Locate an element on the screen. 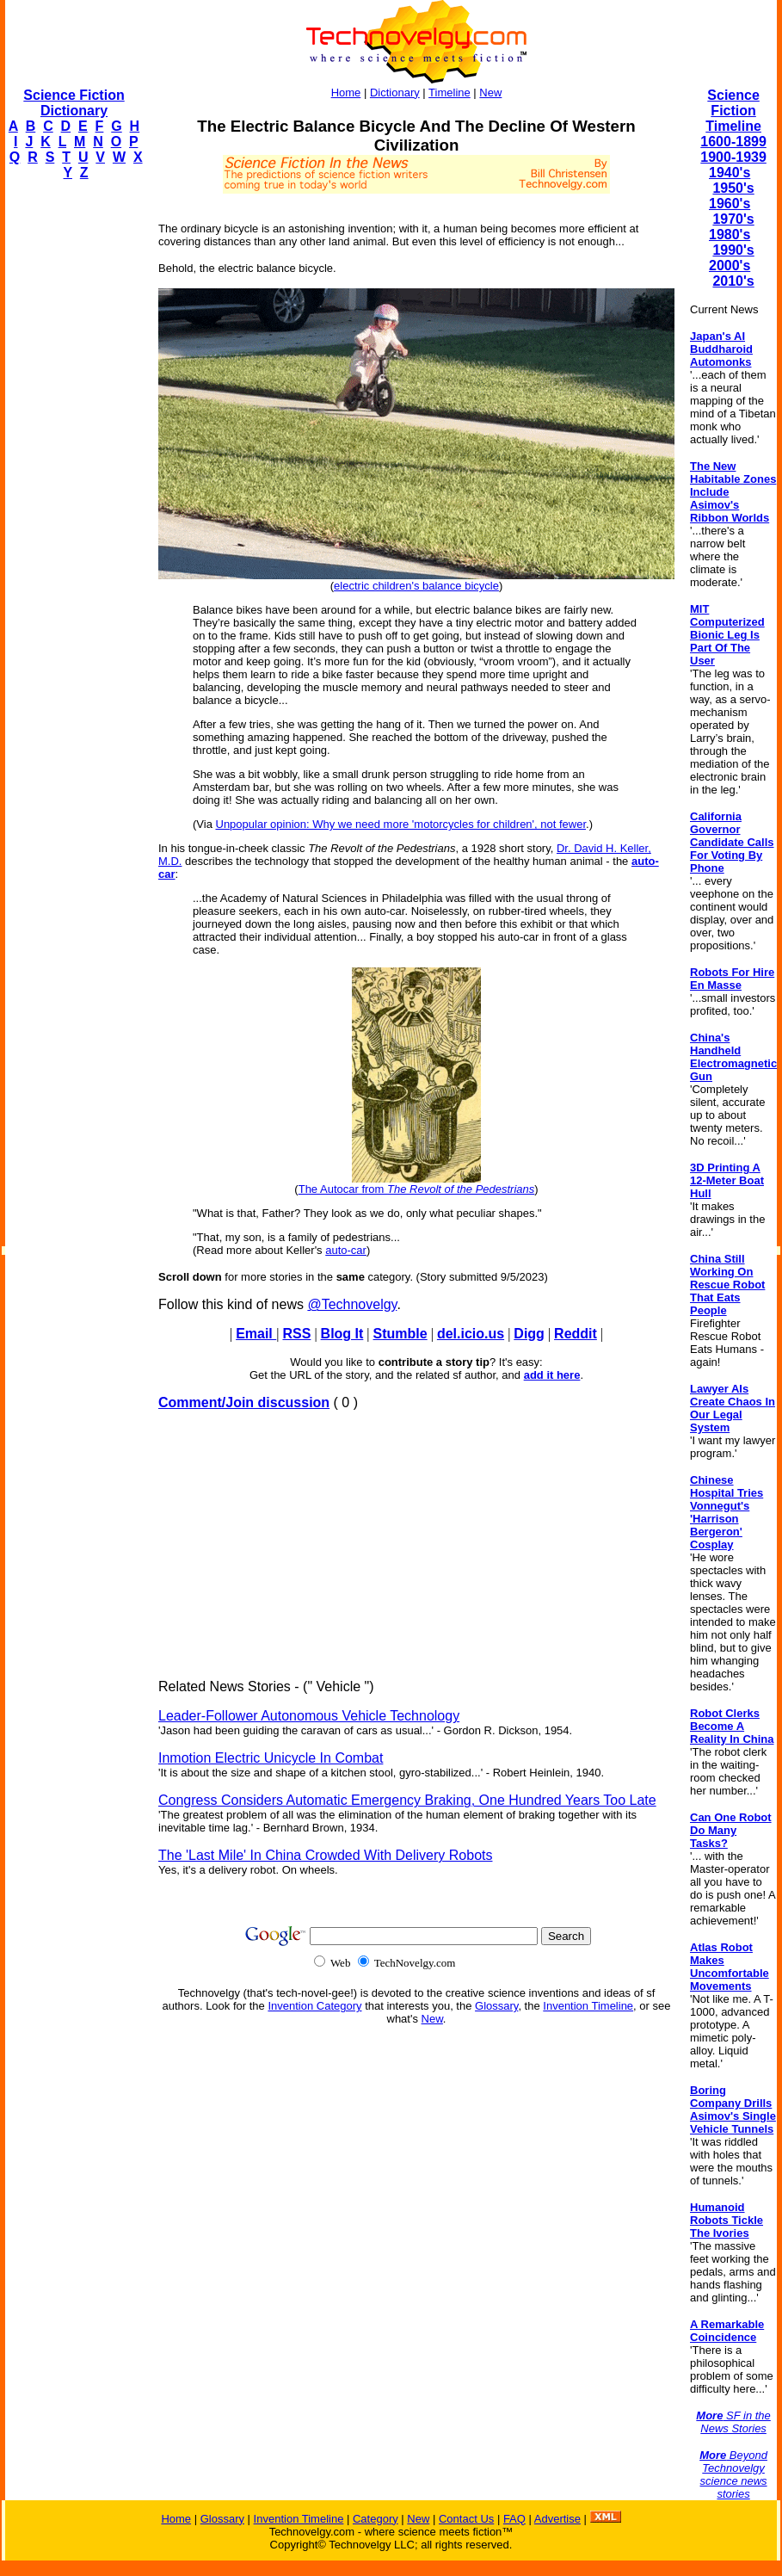  1960's is located at coordinates (729, 203).